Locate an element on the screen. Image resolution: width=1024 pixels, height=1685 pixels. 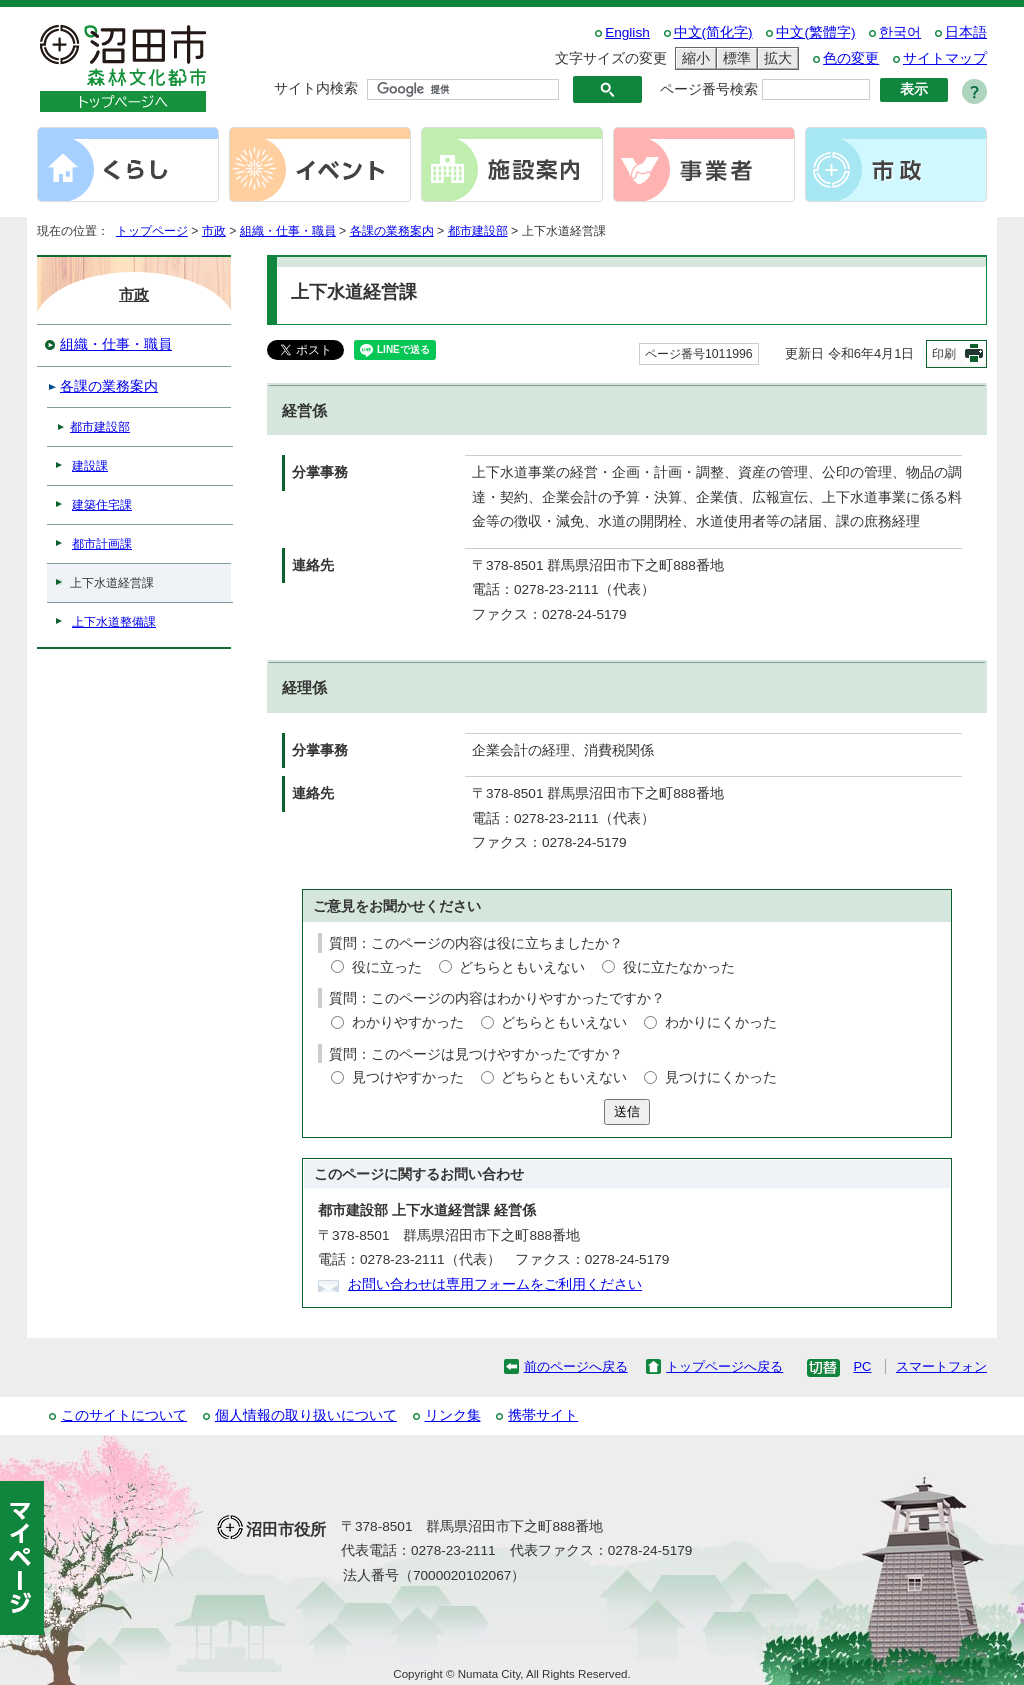
한국어 is located at coordinates (900, 32).